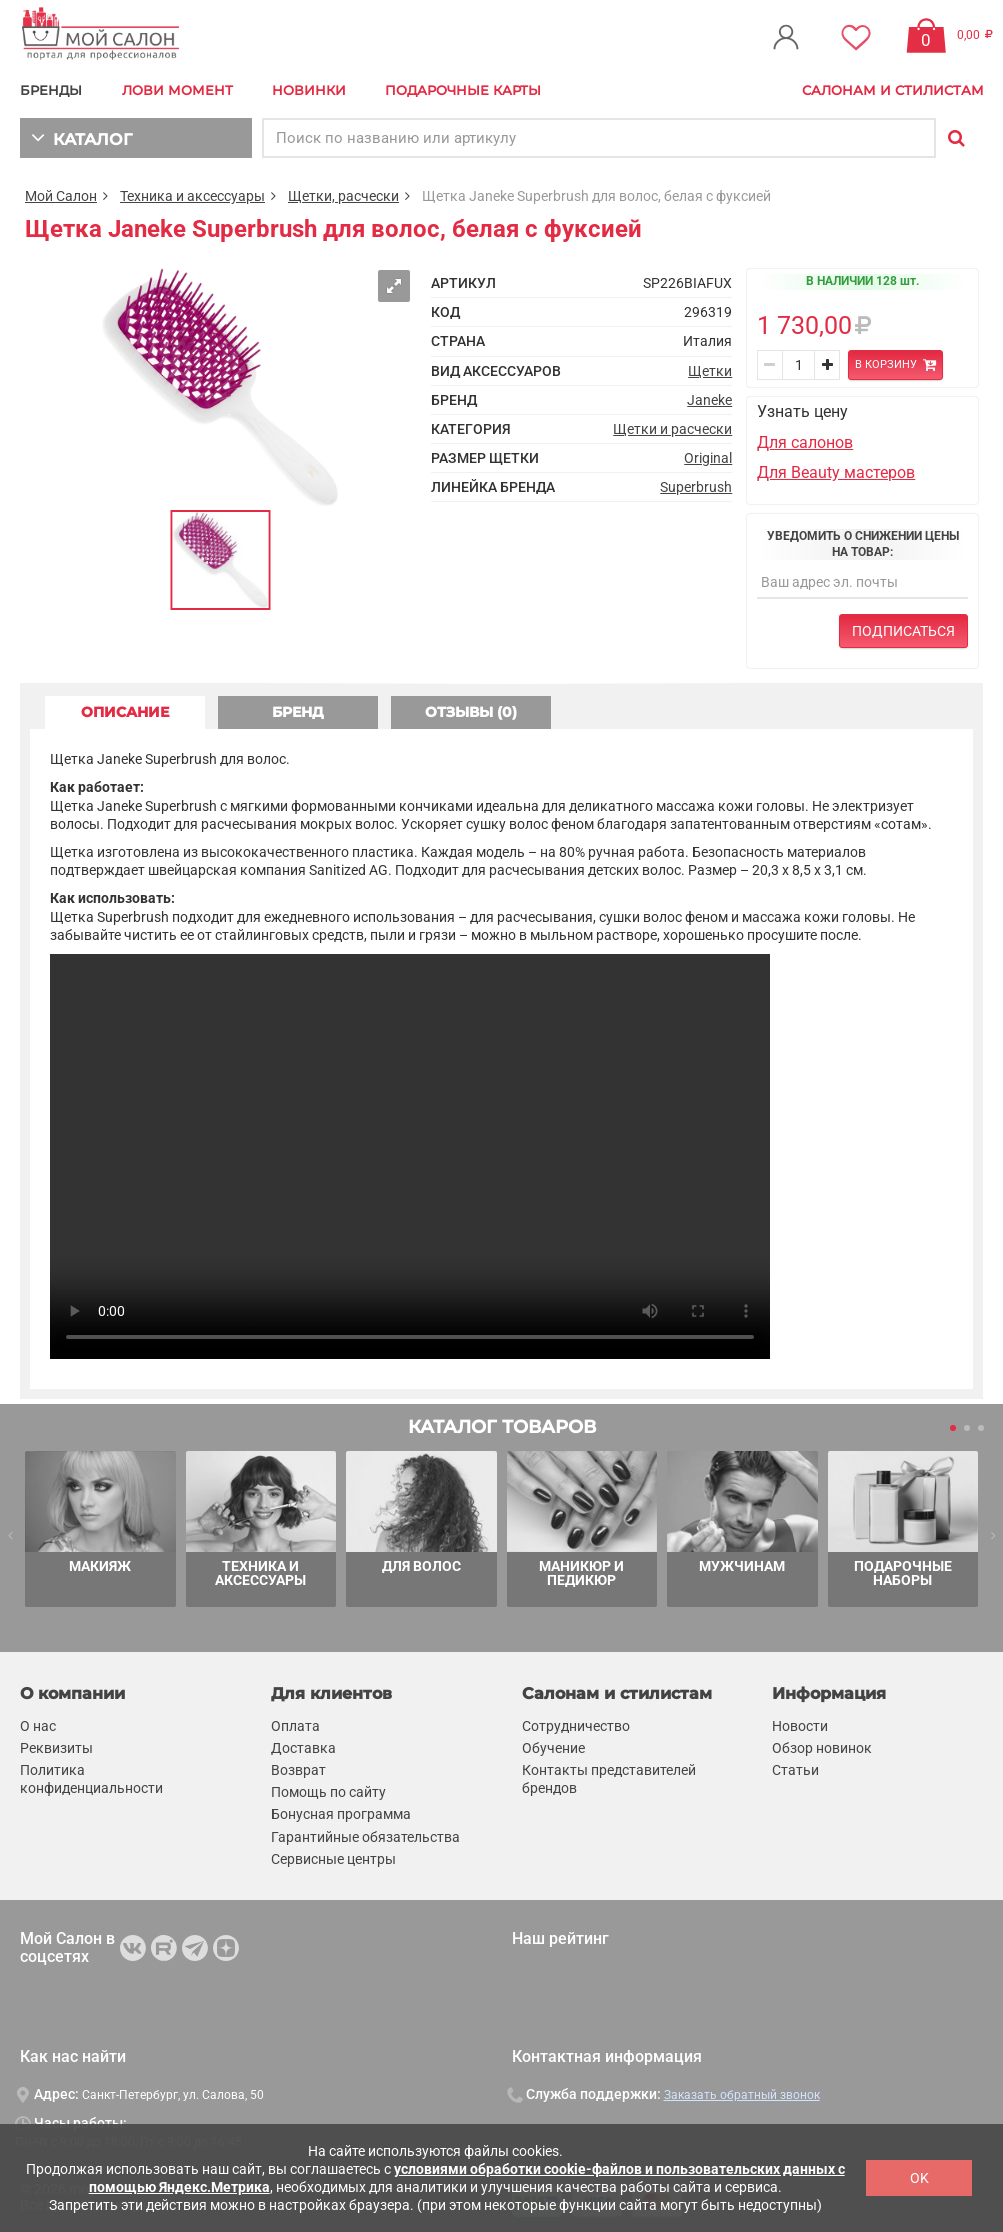  What do you see at coordinates (298, 1770) in the screenshot?
I see `Возврат` at bounding box center [298, 1770].